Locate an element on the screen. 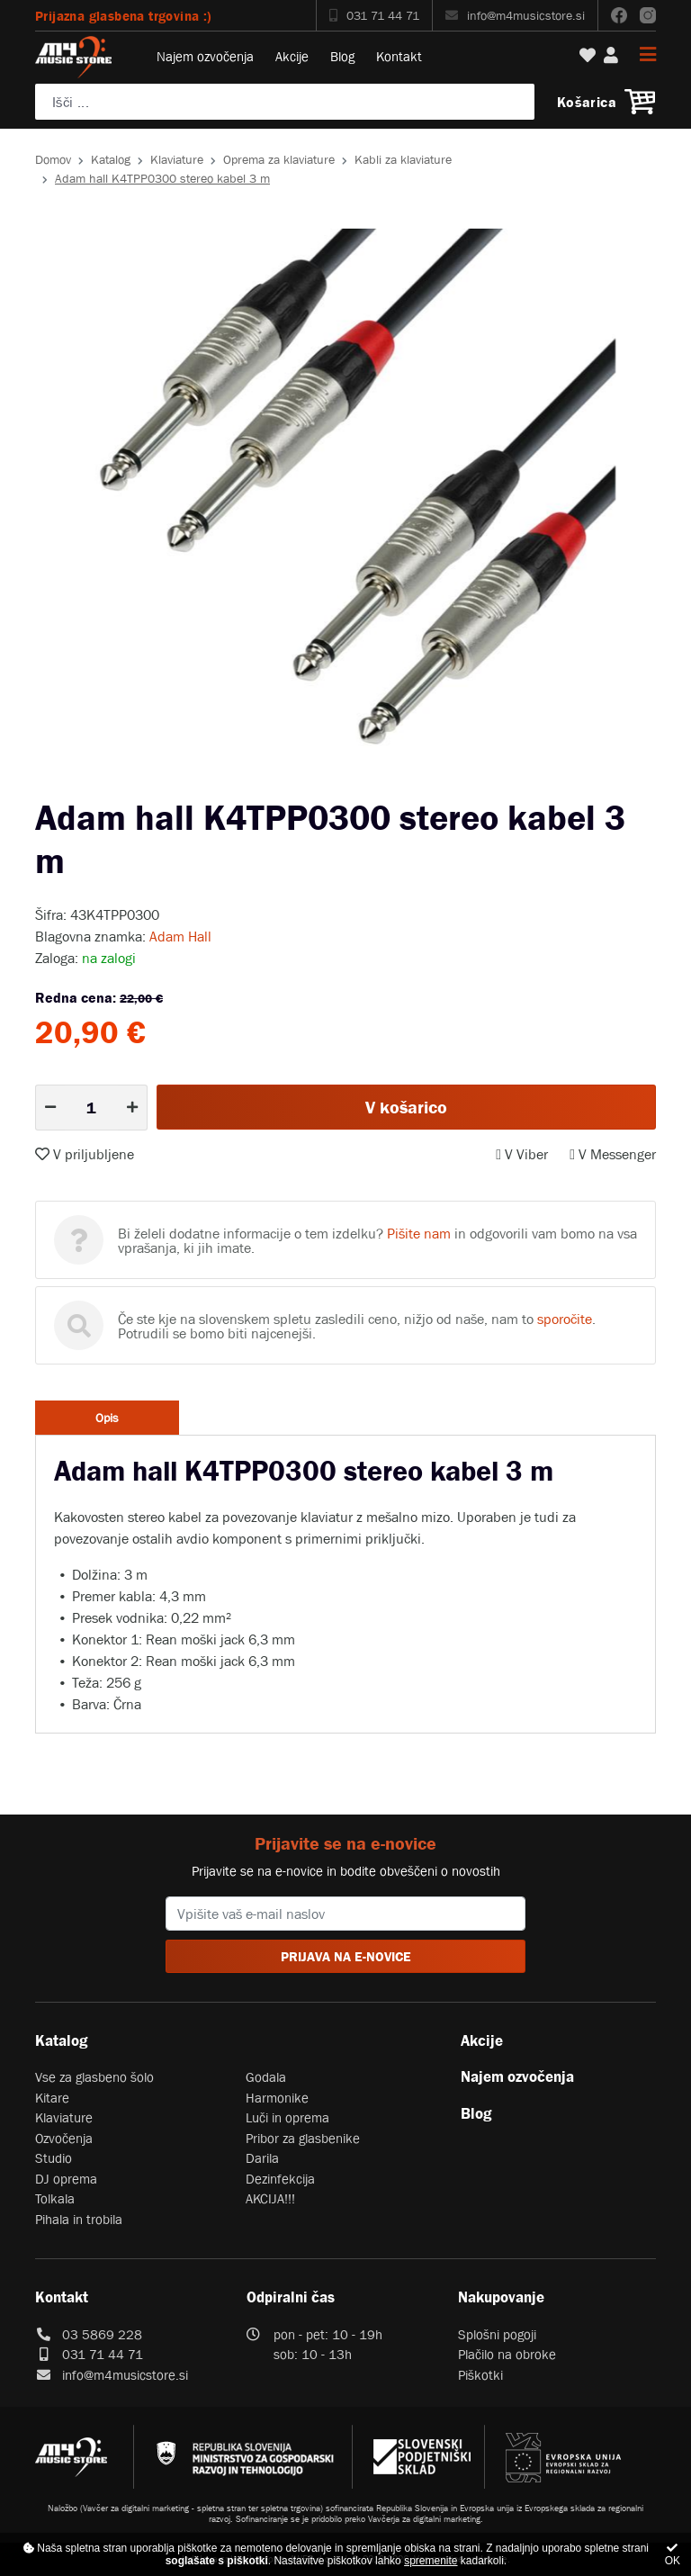 Image resolution: width=691 pixels, height=2576 pixels. Tolkala is located at coordinates (55, 2198).